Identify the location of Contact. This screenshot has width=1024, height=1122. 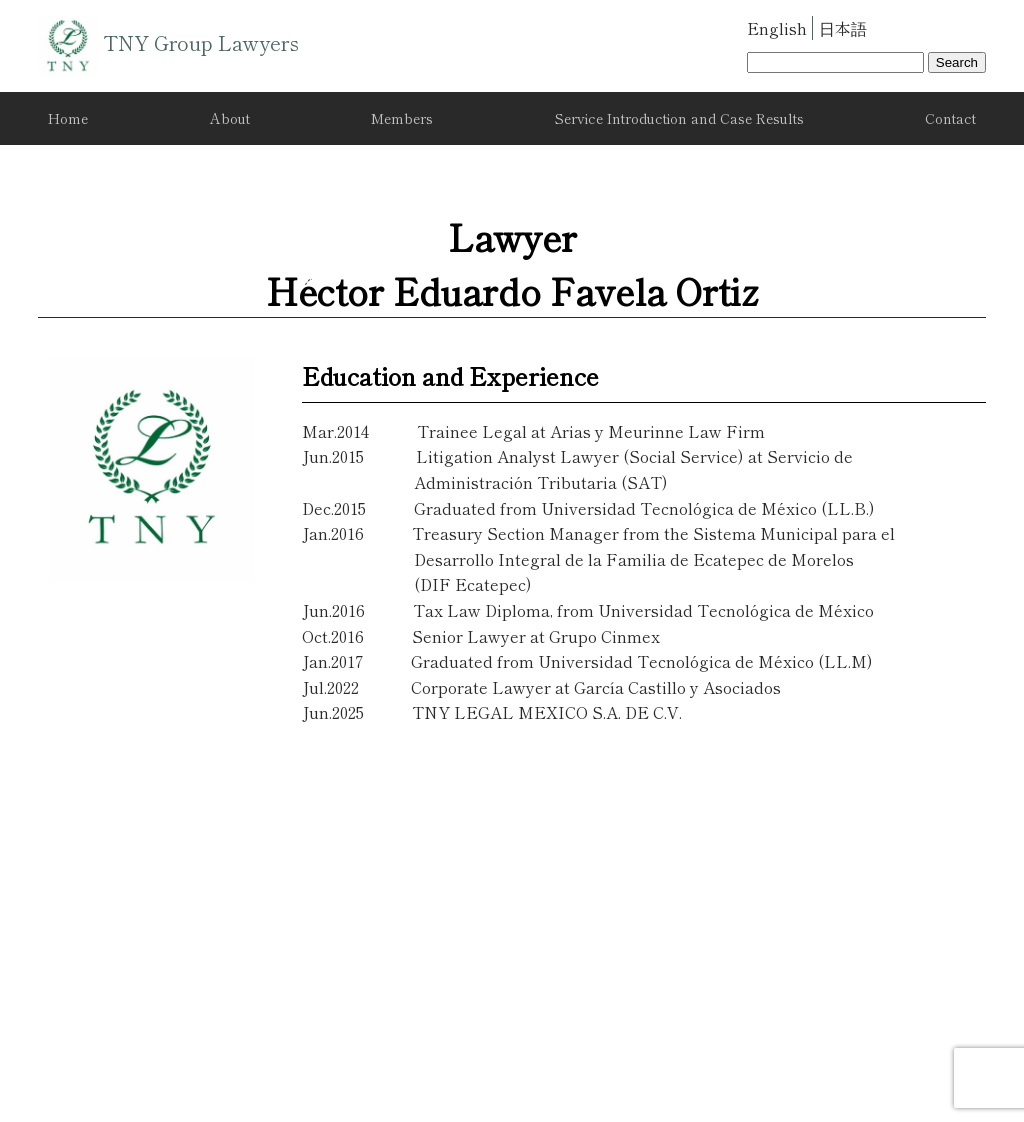
(950, 118).